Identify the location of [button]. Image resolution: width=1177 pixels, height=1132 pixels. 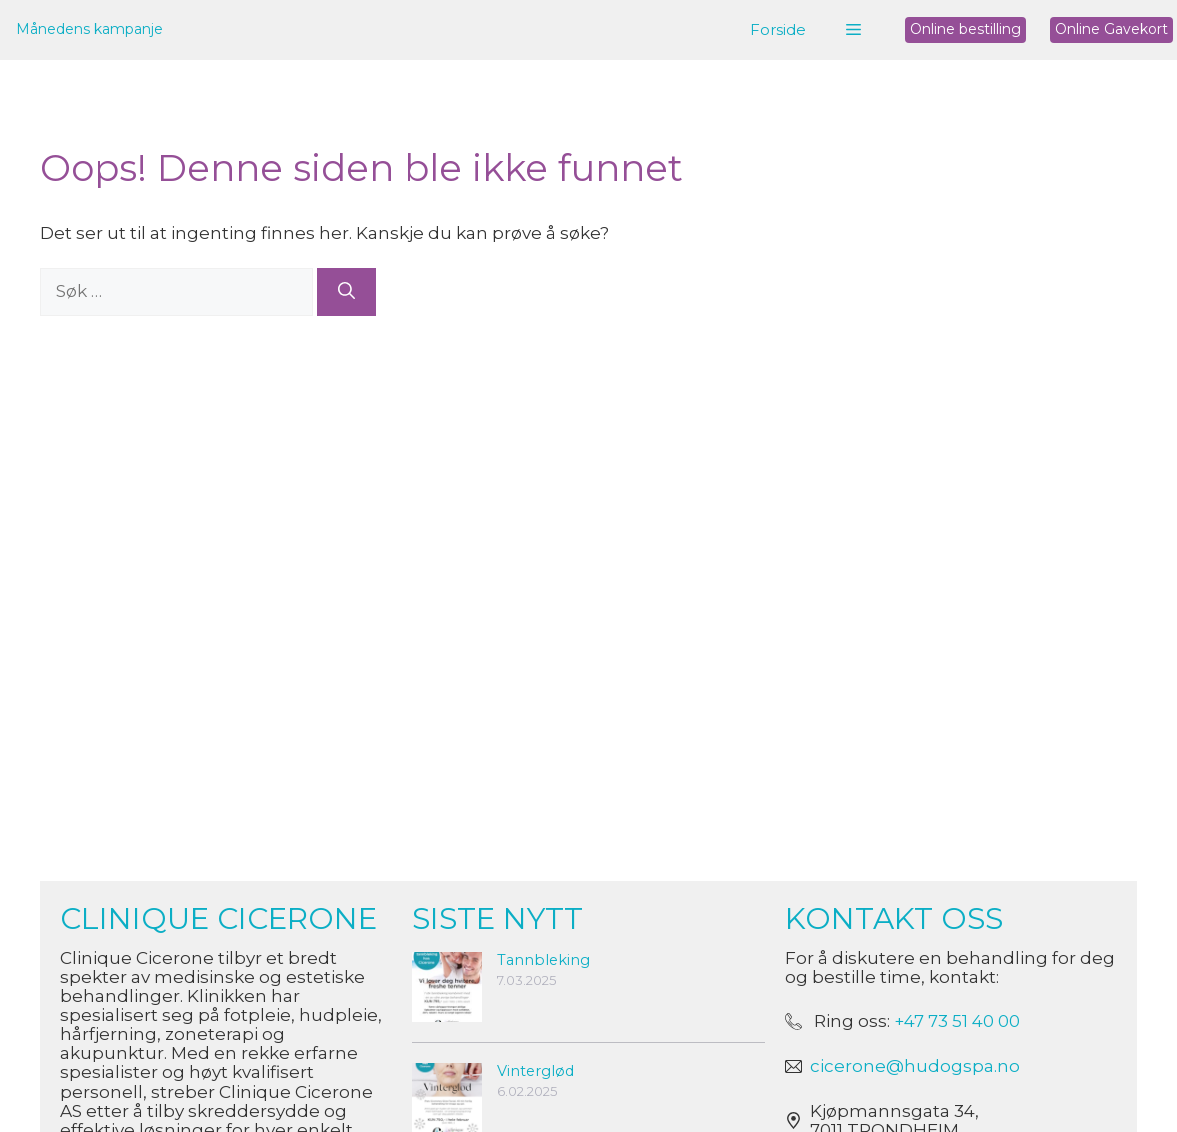
(853, 30).